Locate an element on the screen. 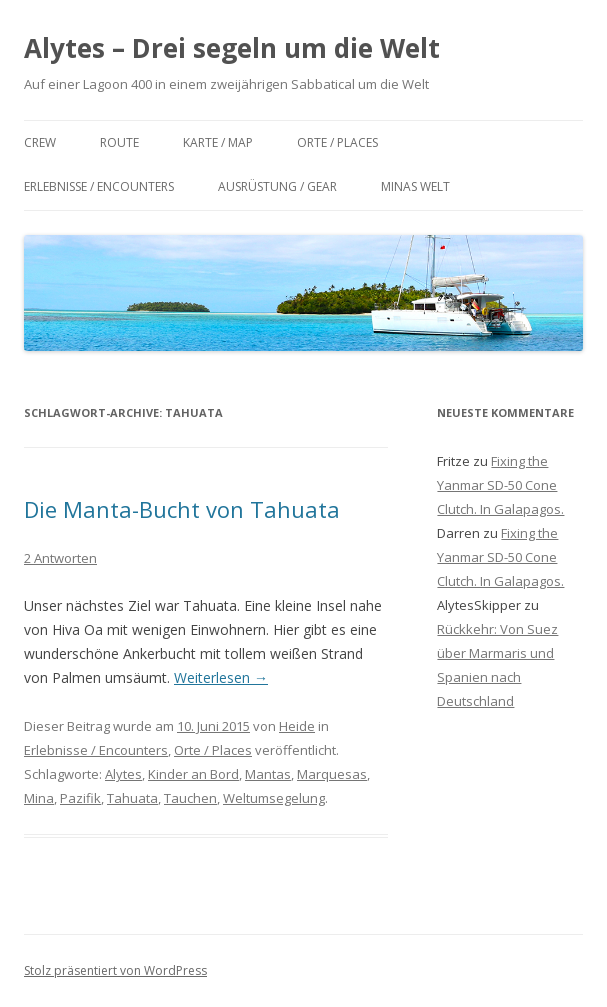 The image size is (607, 1007). Minas Welt is located at coordinates (415, 186).